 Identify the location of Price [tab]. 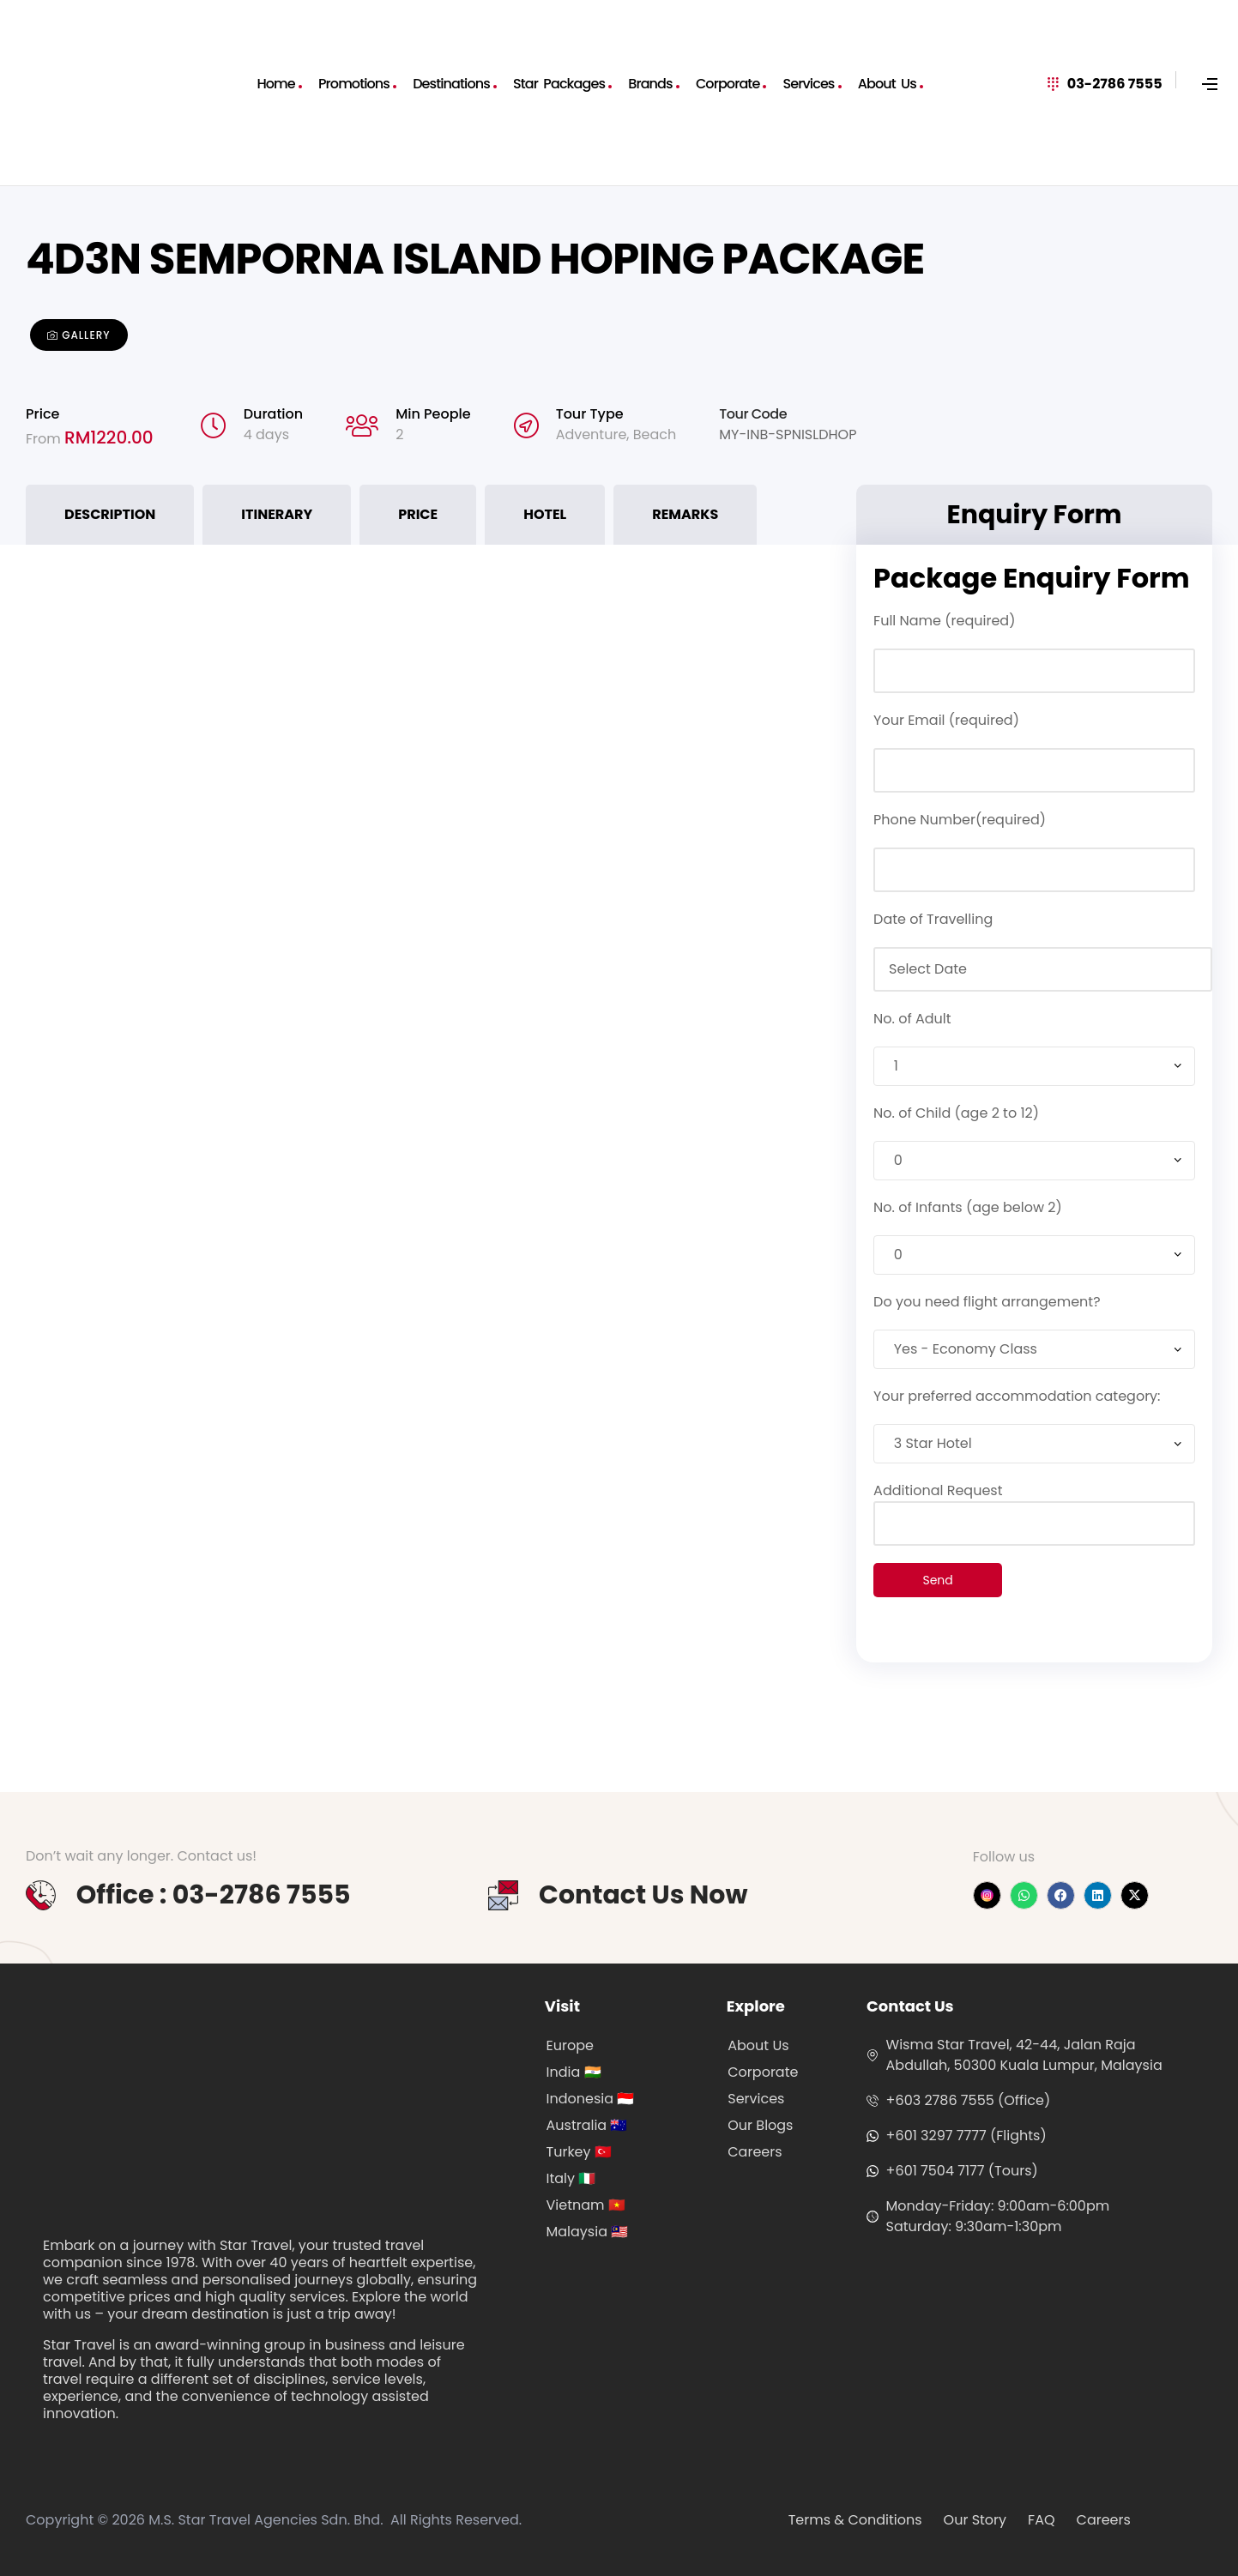
(418, 514).